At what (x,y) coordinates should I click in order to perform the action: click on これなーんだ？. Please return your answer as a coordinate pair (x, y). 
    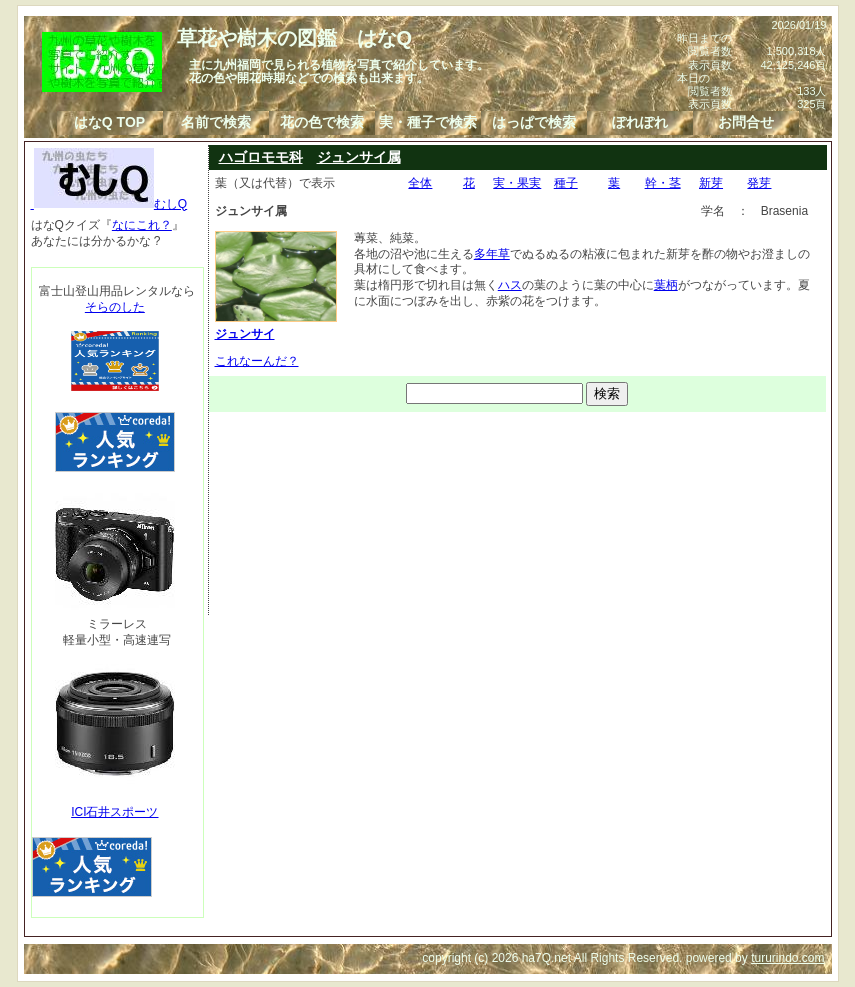
    Looking at the image, I should click on (257, 361).